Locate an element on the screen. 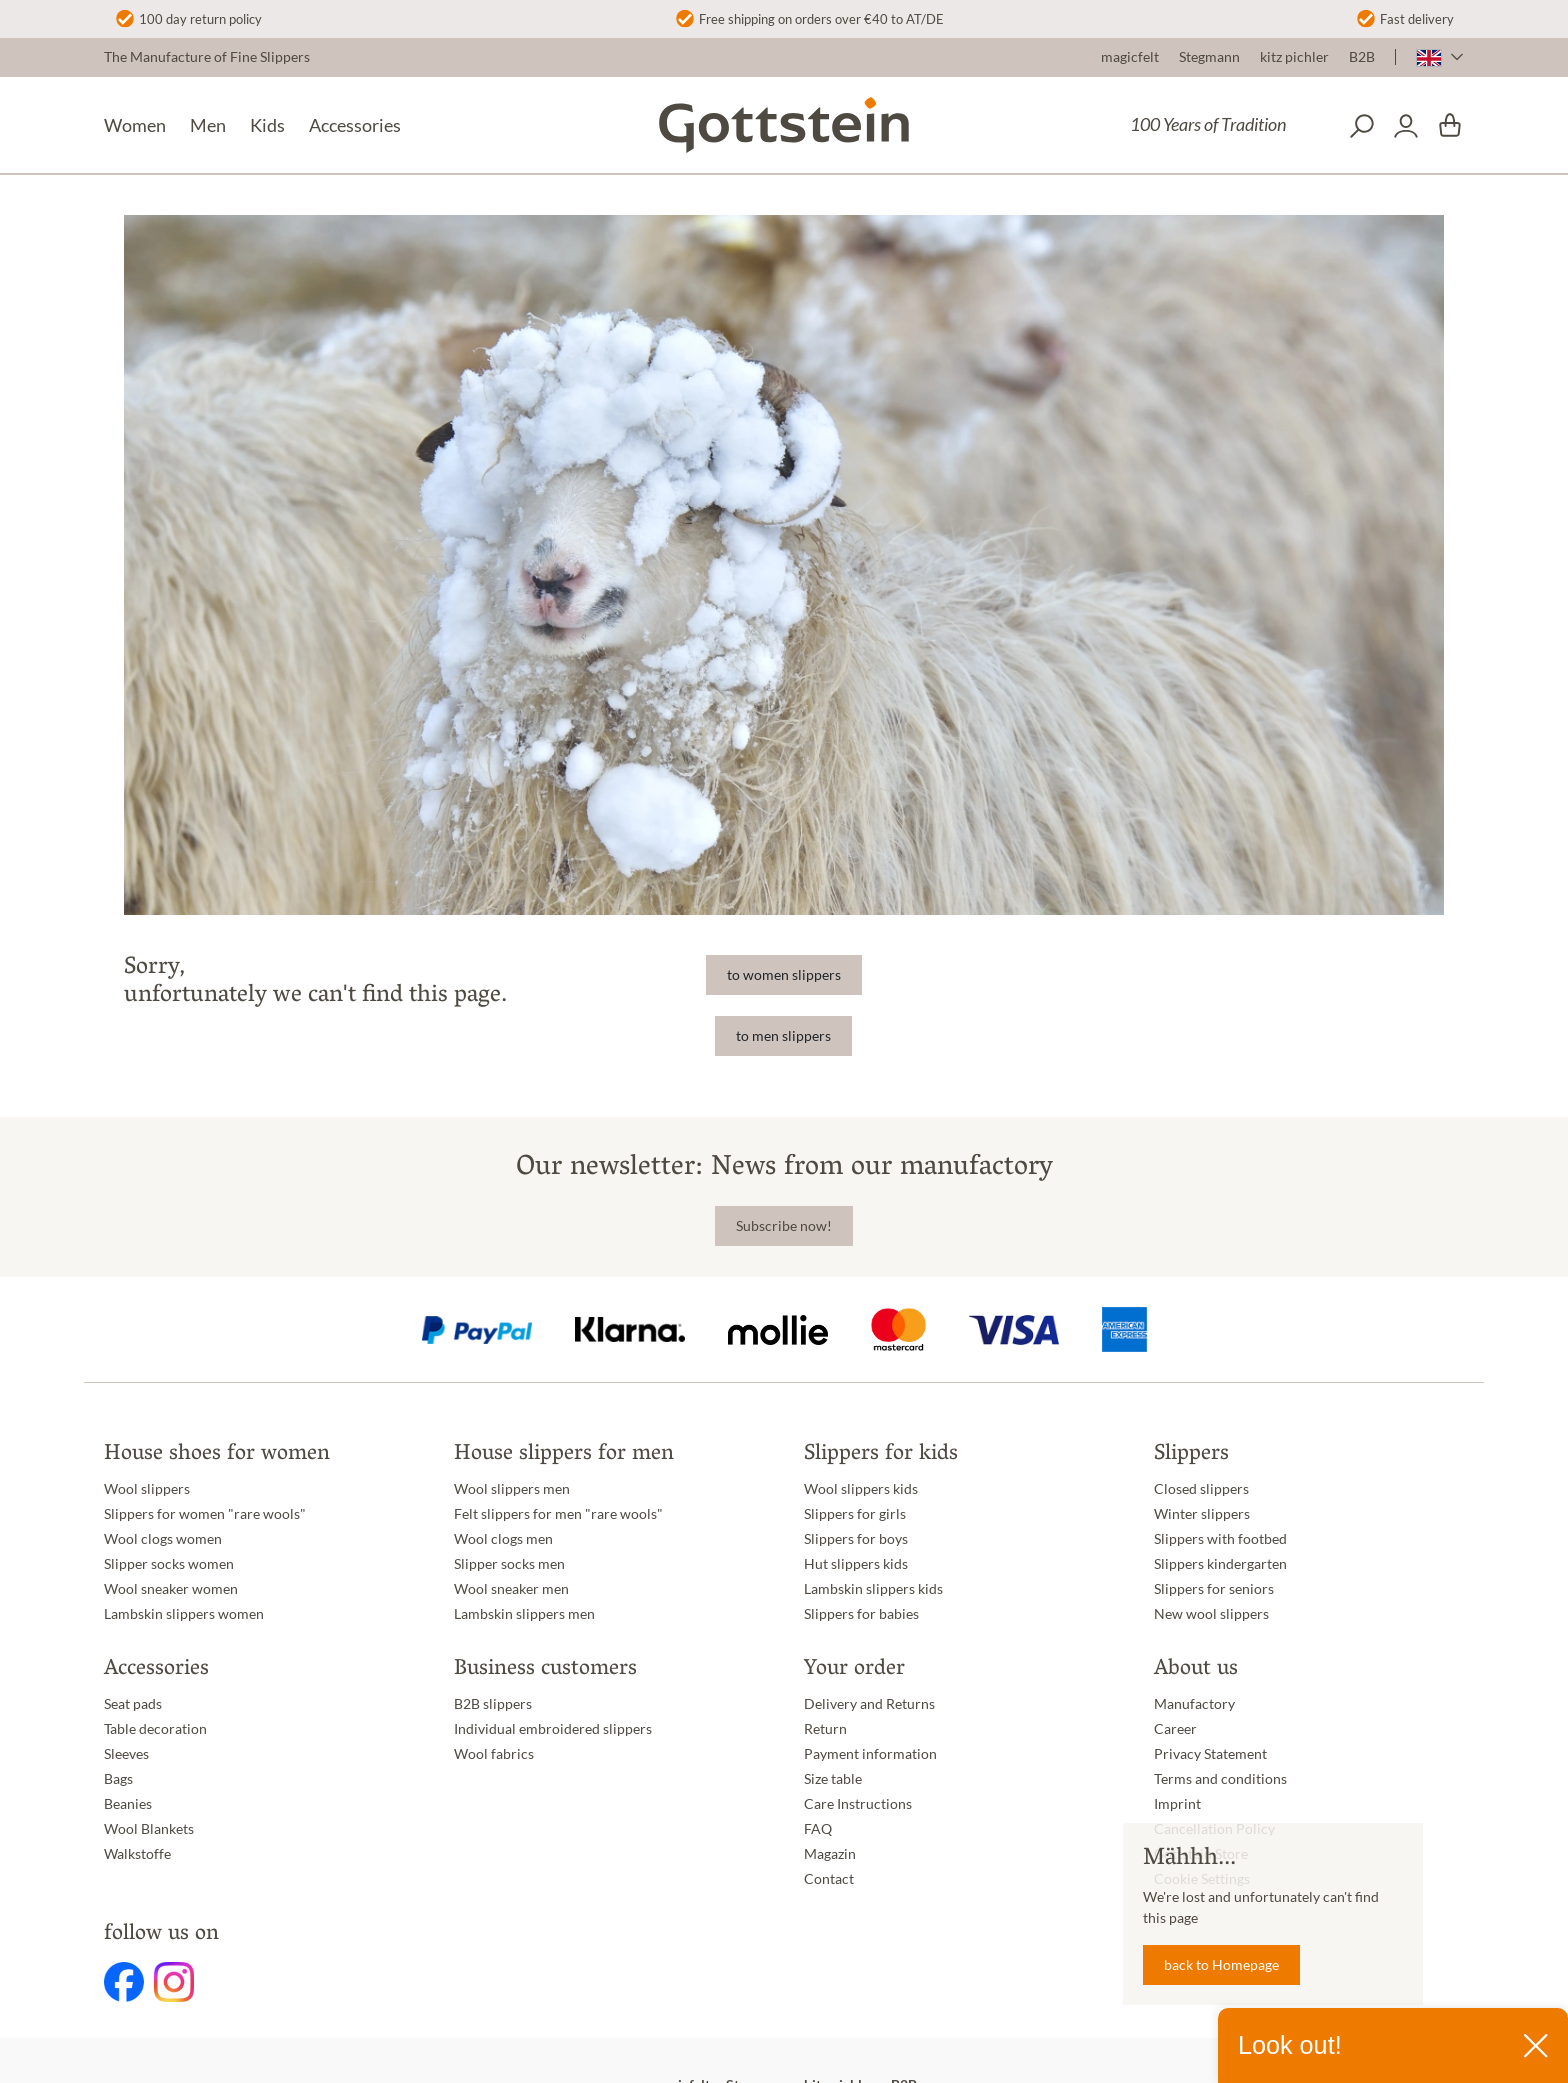 This screenshot has width=1568, height=2083. Seat pads is located at coordinates (133, 1704).